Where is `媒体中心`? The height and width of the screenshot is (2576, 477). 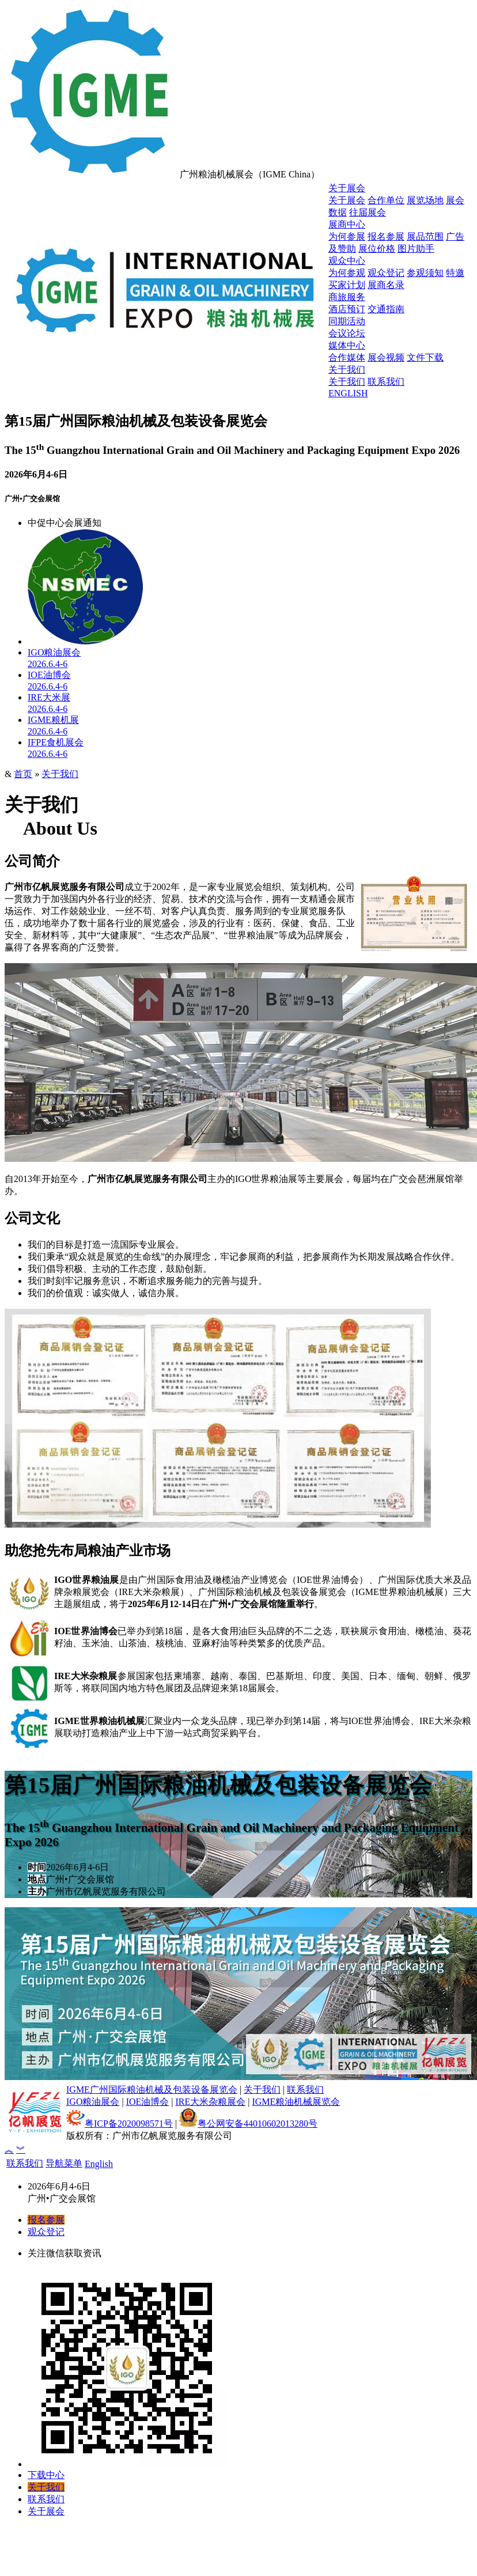
媒体中心 is located at coordinates (346, 345).